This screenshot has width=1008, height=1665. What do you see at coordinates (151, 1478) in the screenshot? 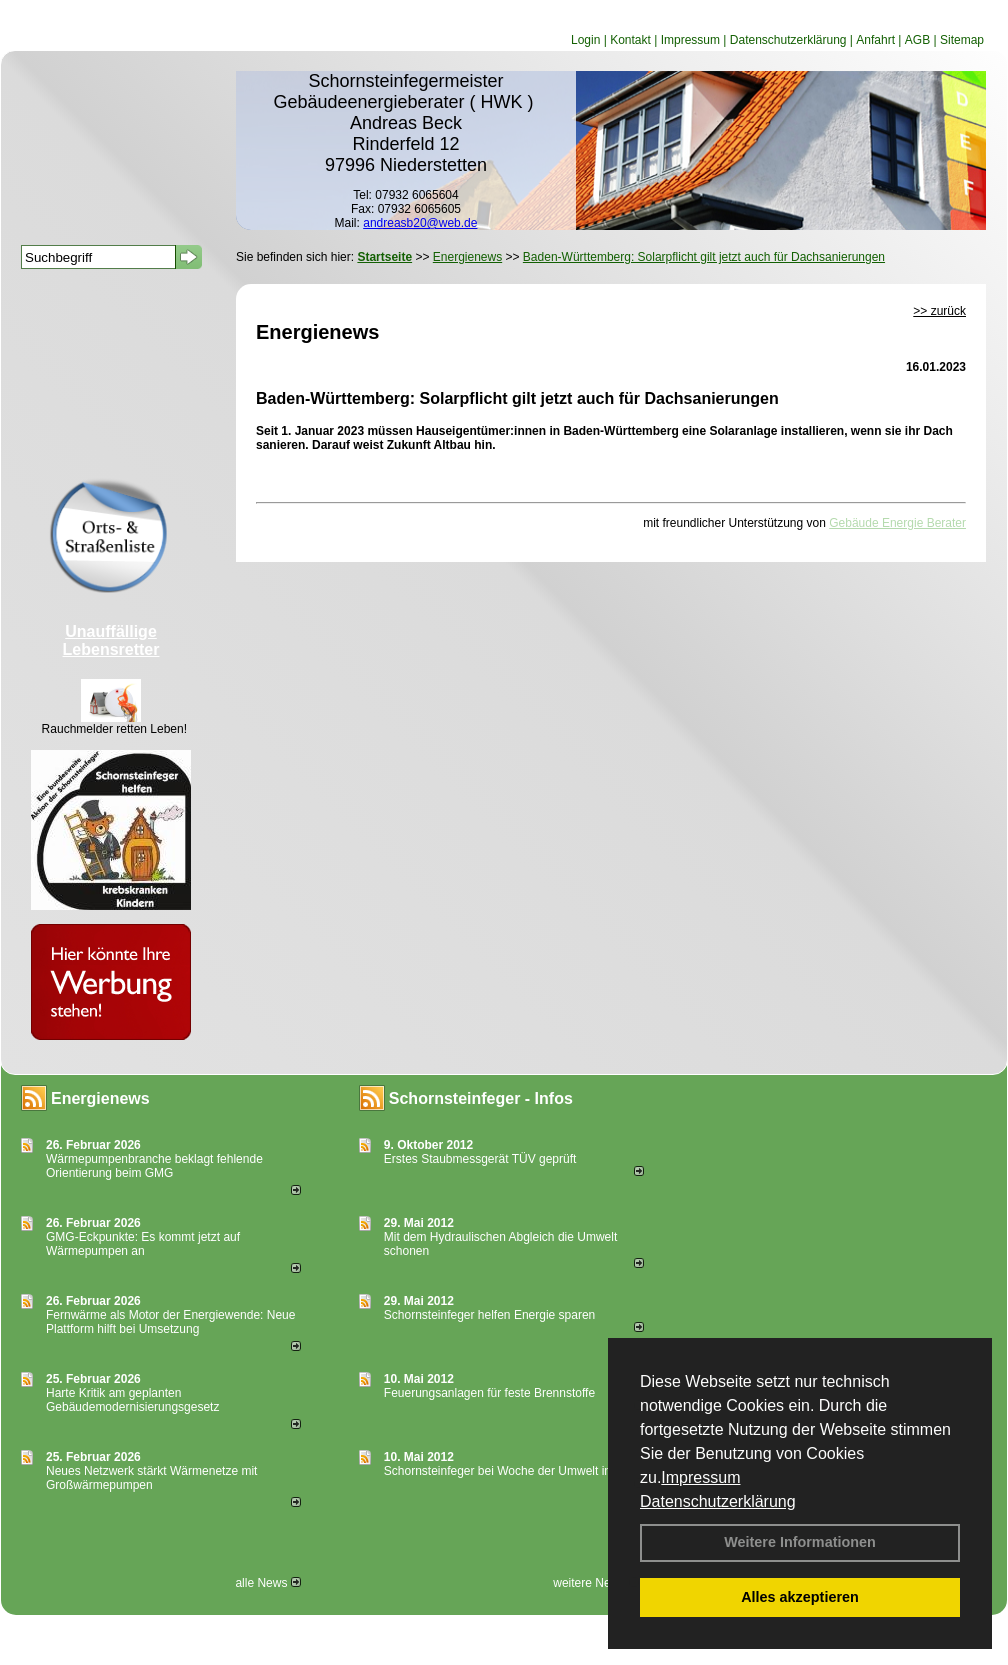
I see `Neues Netzwerk stärkt Wärmenetze mit Großwärmepumpen` at bounding box center [151, 1478].